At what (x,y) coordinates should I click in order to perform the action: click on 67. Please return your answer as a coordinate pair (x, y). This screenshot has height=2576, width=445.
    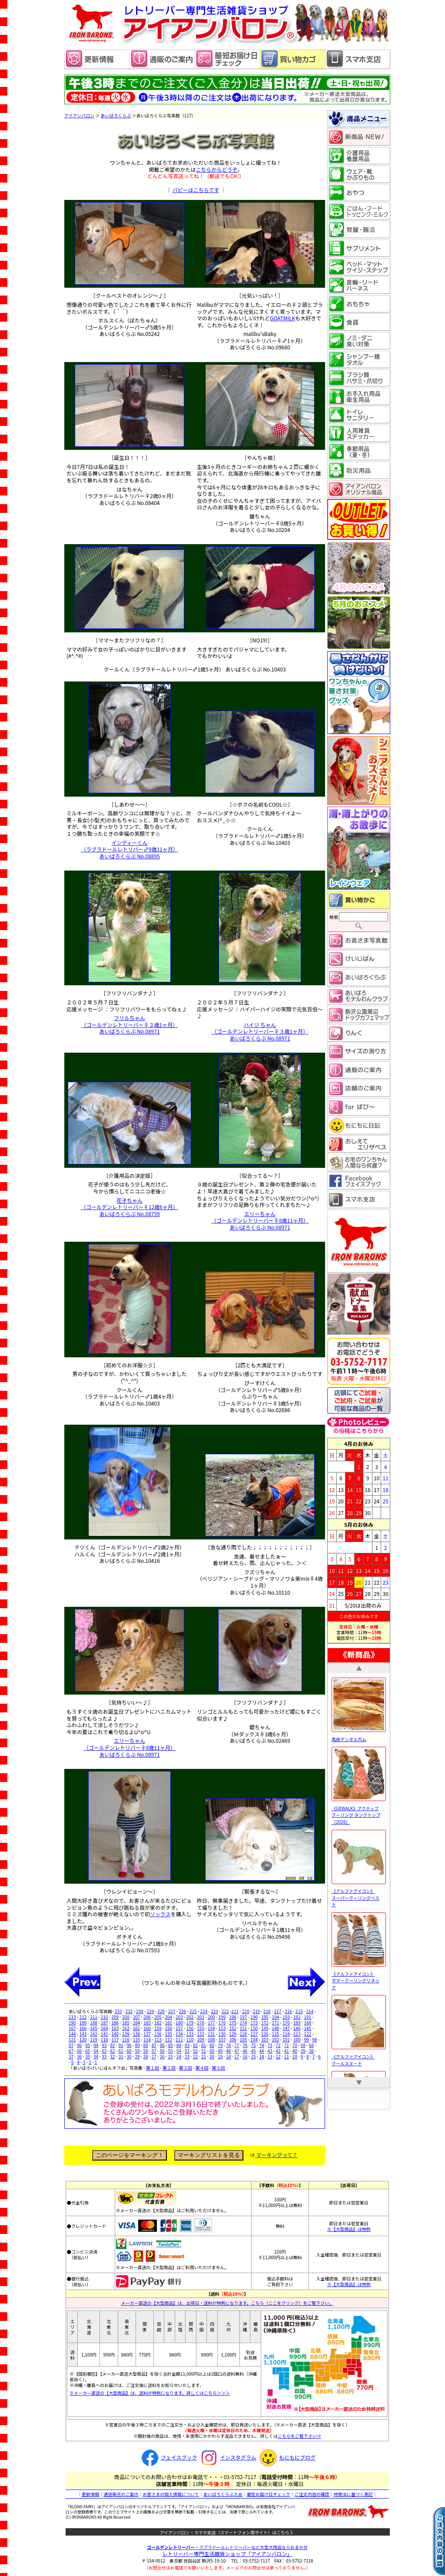
    Looking at the image, I should click on (71, 2051).